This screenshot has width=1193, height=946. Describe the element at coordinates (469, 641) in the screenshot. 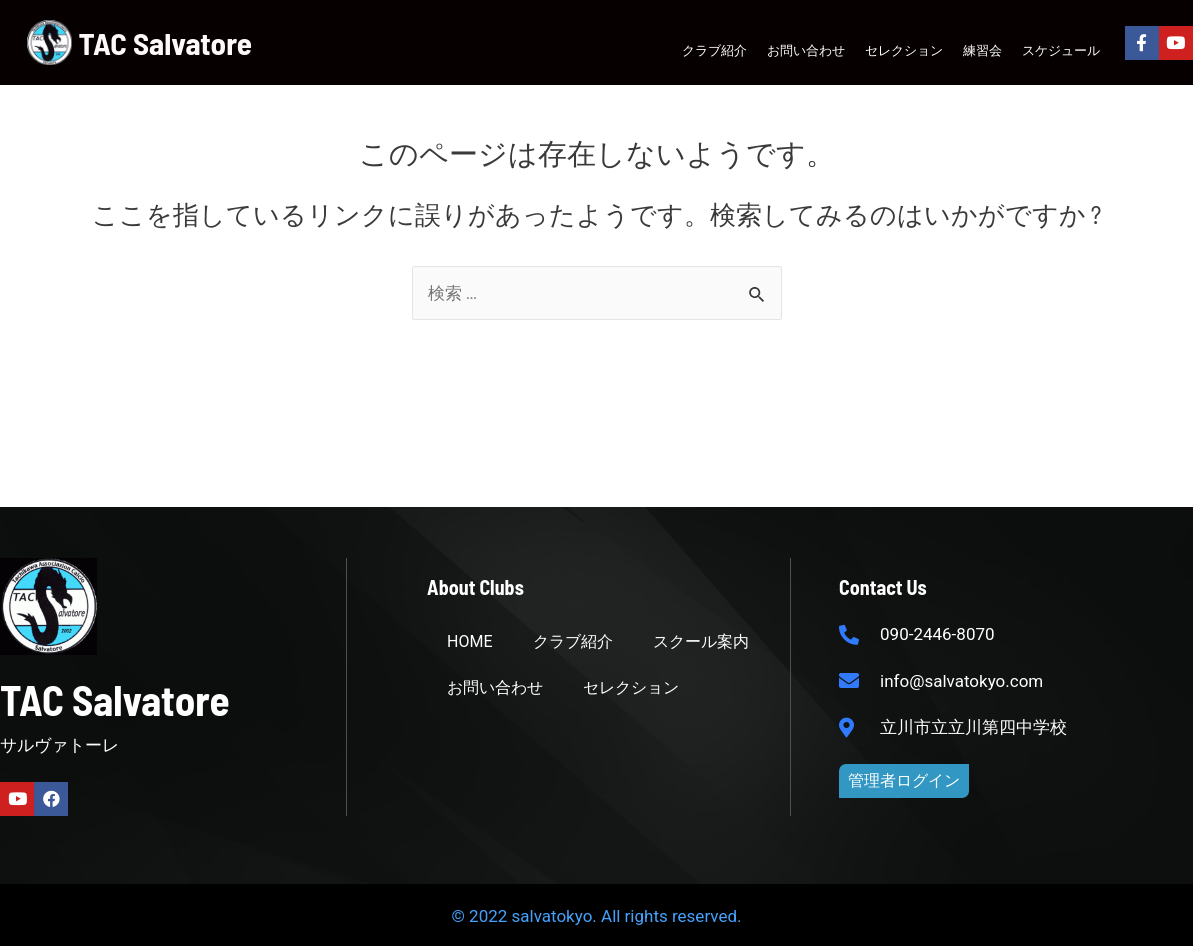

I see `HOME` at that location.